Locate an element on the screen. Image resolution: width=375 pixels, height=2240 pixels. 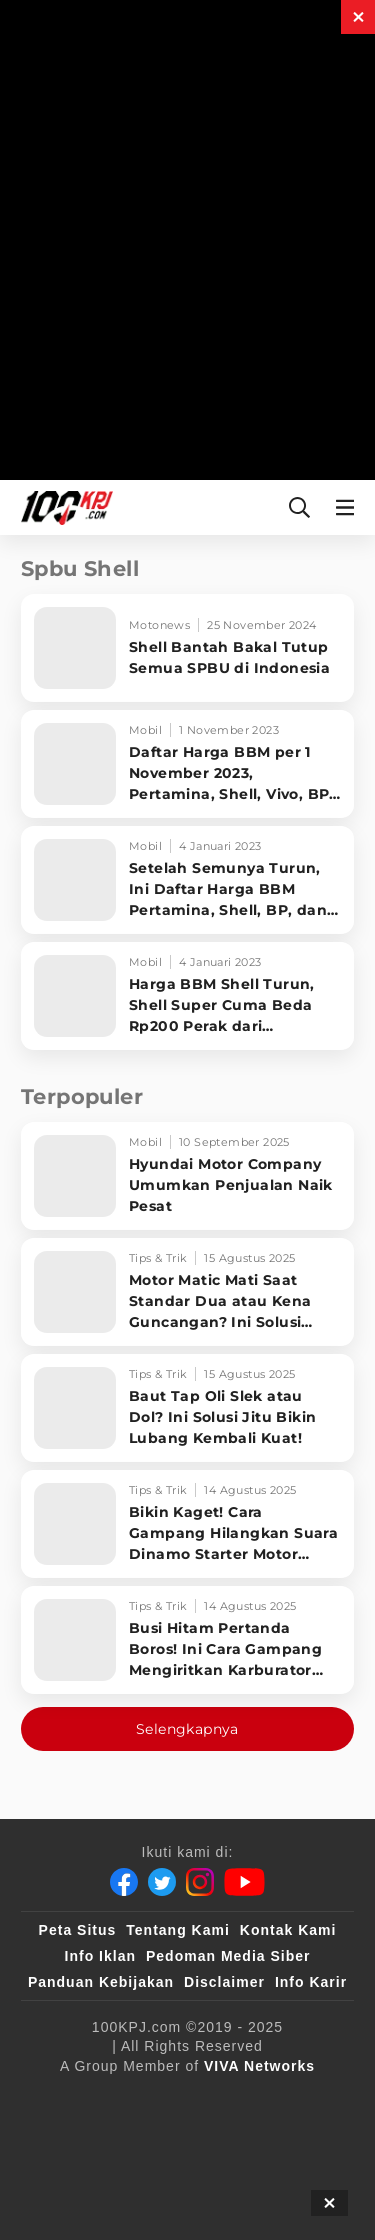
[IntipSeleb] is located at coordinates (179, 2179).